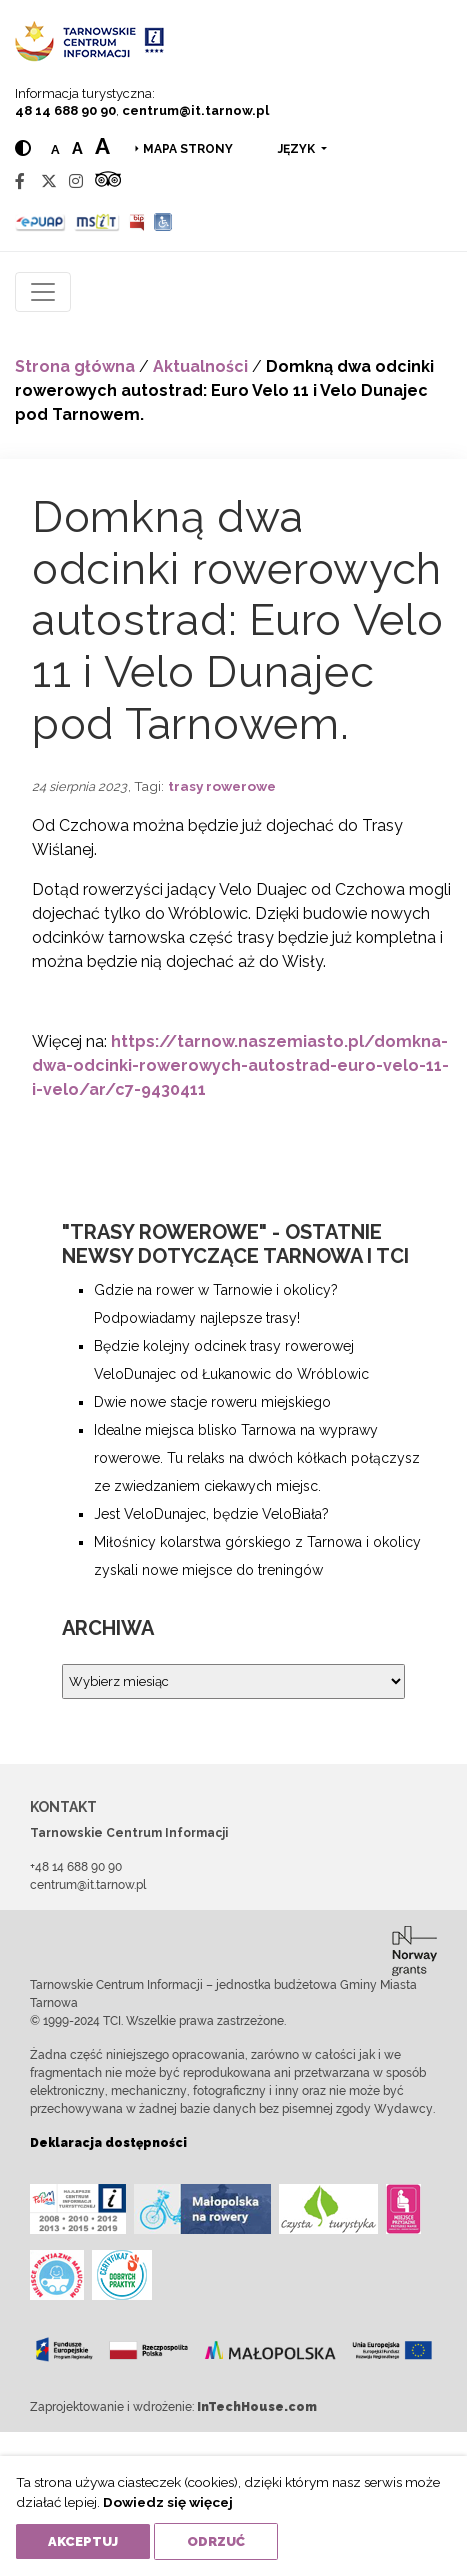 This screenshot has height=2576, width=467. Describe the element at coordinates (23, 148) in the screenshot. I see `[Hight contrast]` at that location.